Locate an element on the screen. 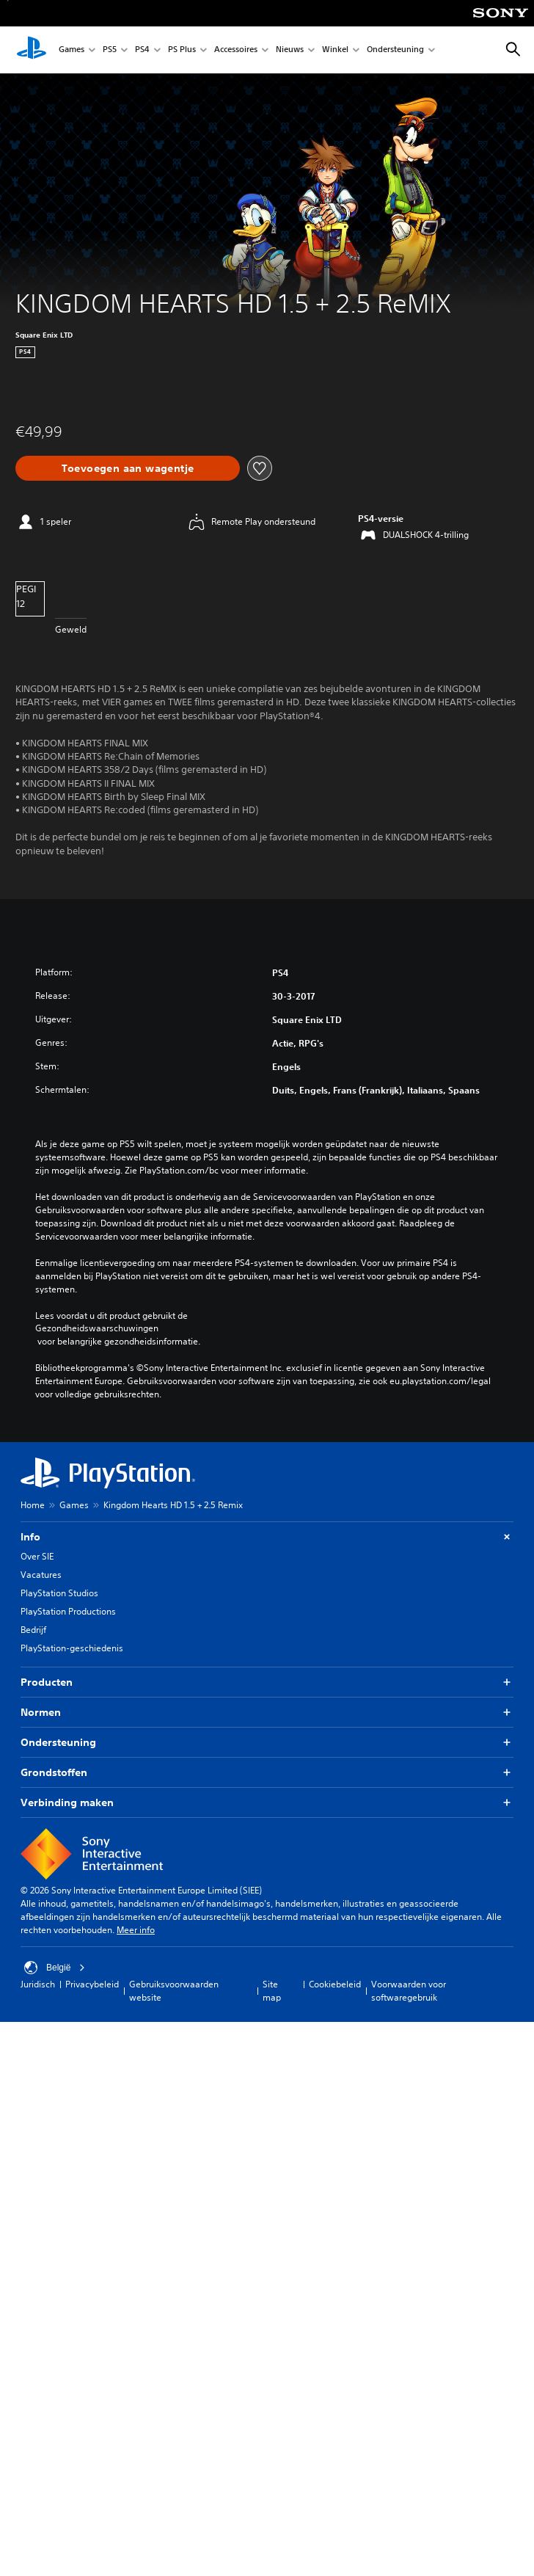  Juridisch is located at coordinates (38, 1984).